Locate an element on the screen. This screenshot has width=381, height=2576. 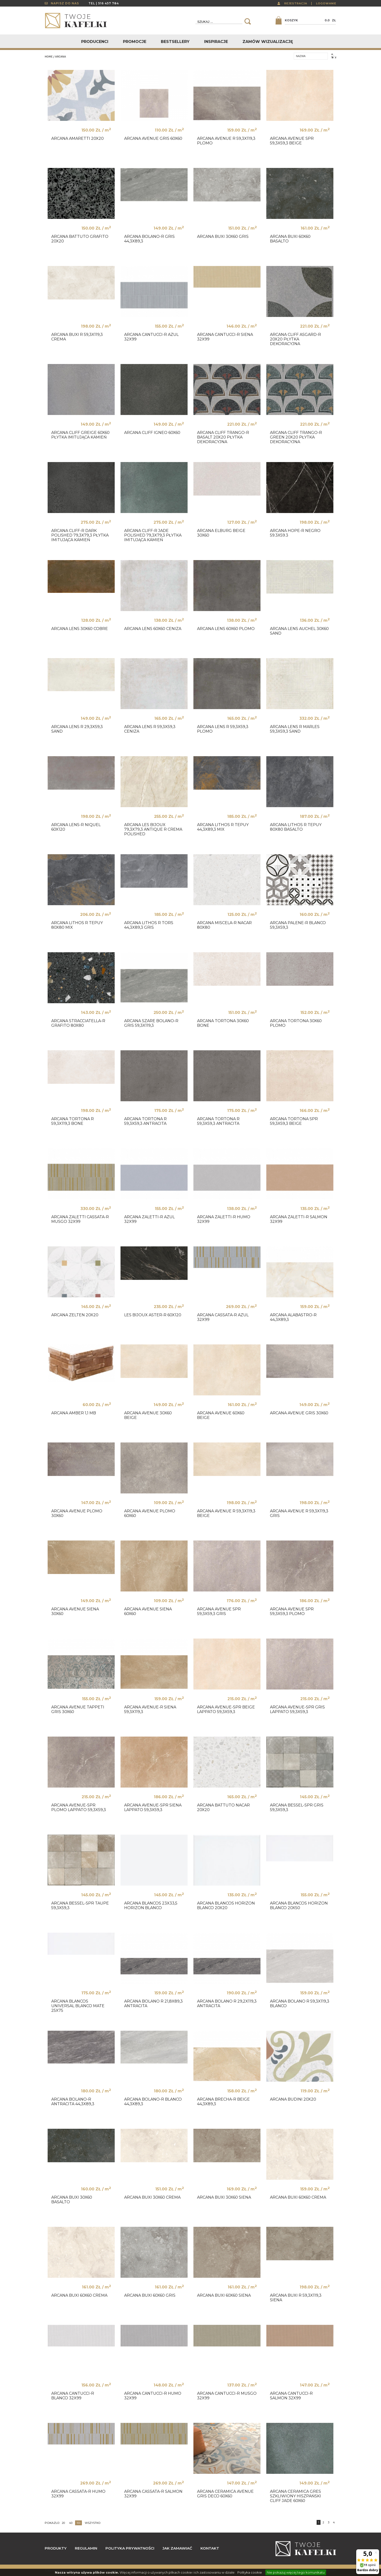
Polityka cookie is located at coordinates (249, 2572).